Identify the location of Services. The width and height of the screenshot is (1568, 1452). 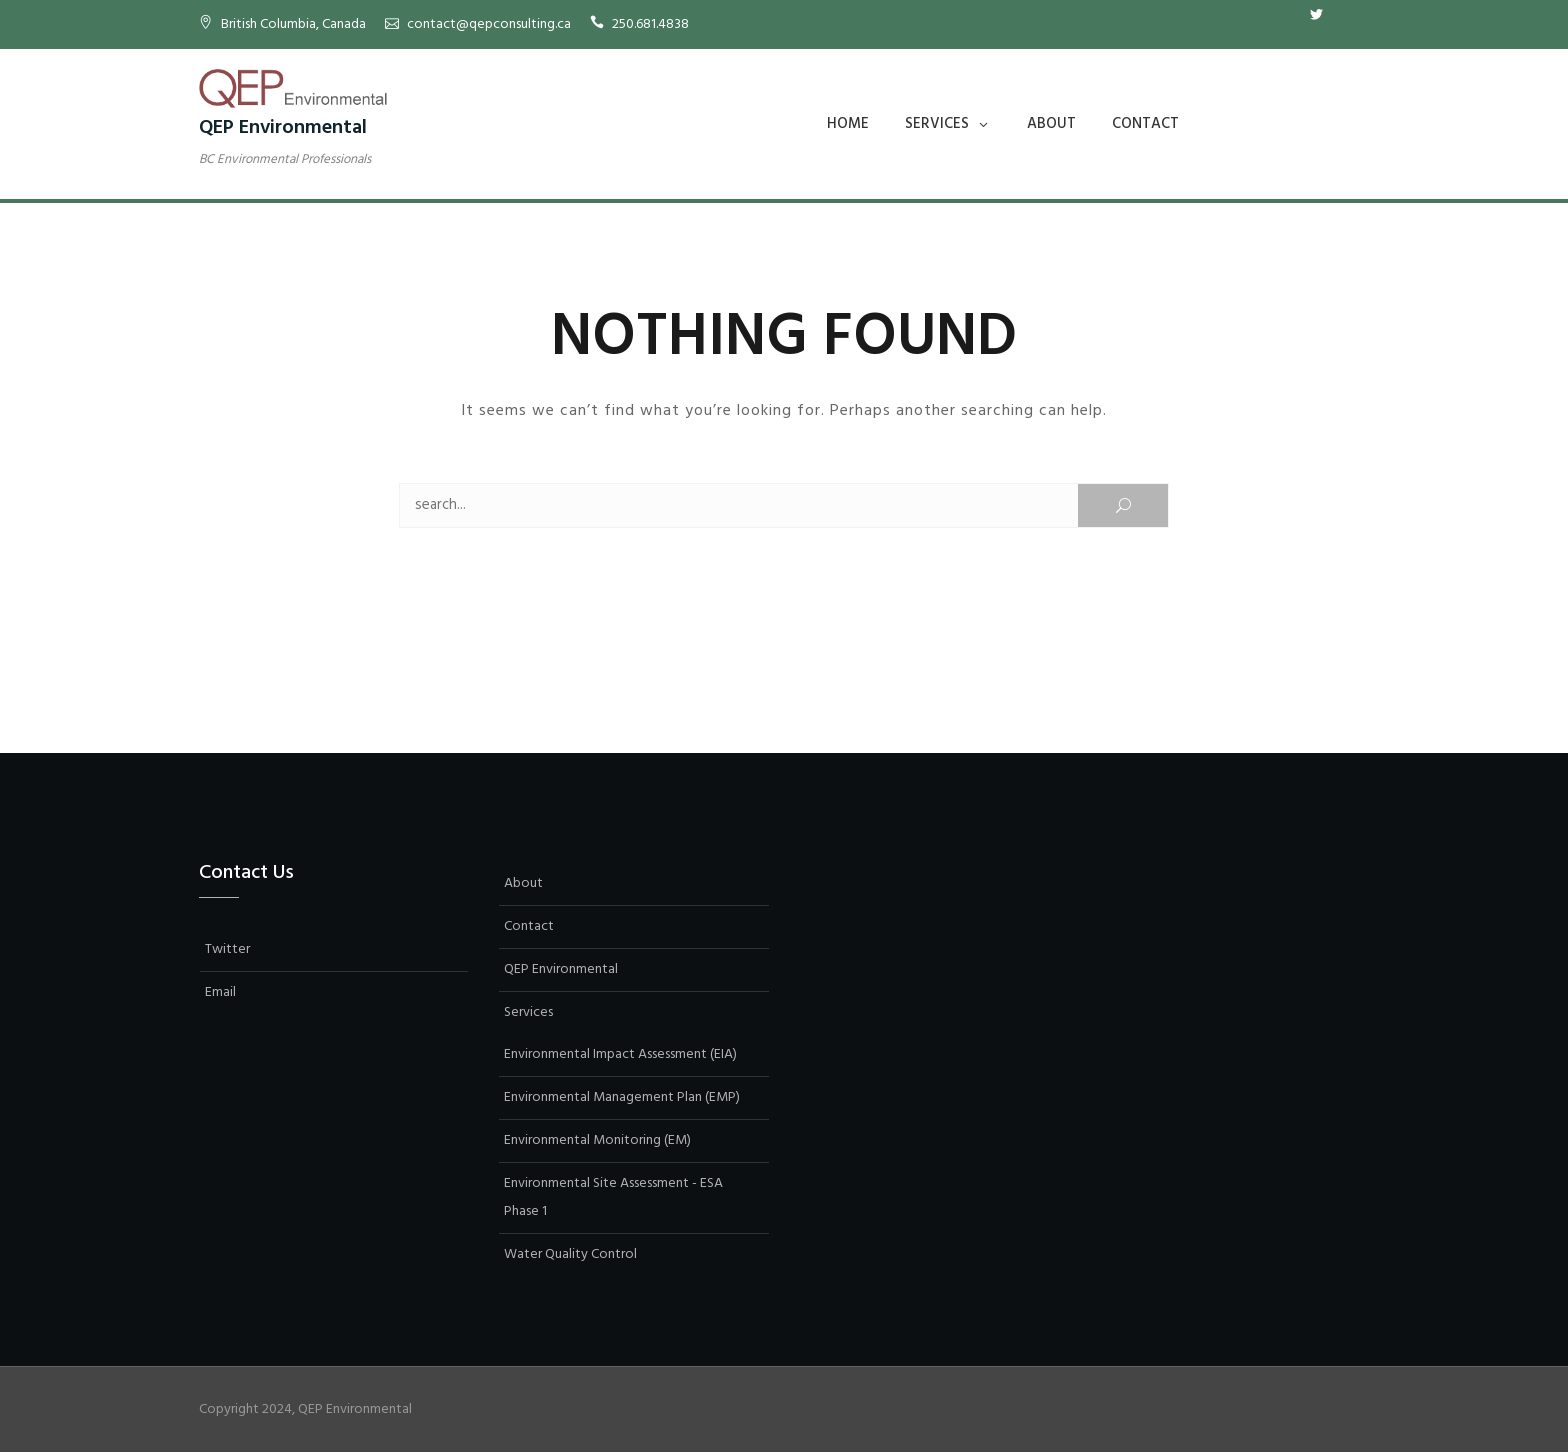
(937, 124).